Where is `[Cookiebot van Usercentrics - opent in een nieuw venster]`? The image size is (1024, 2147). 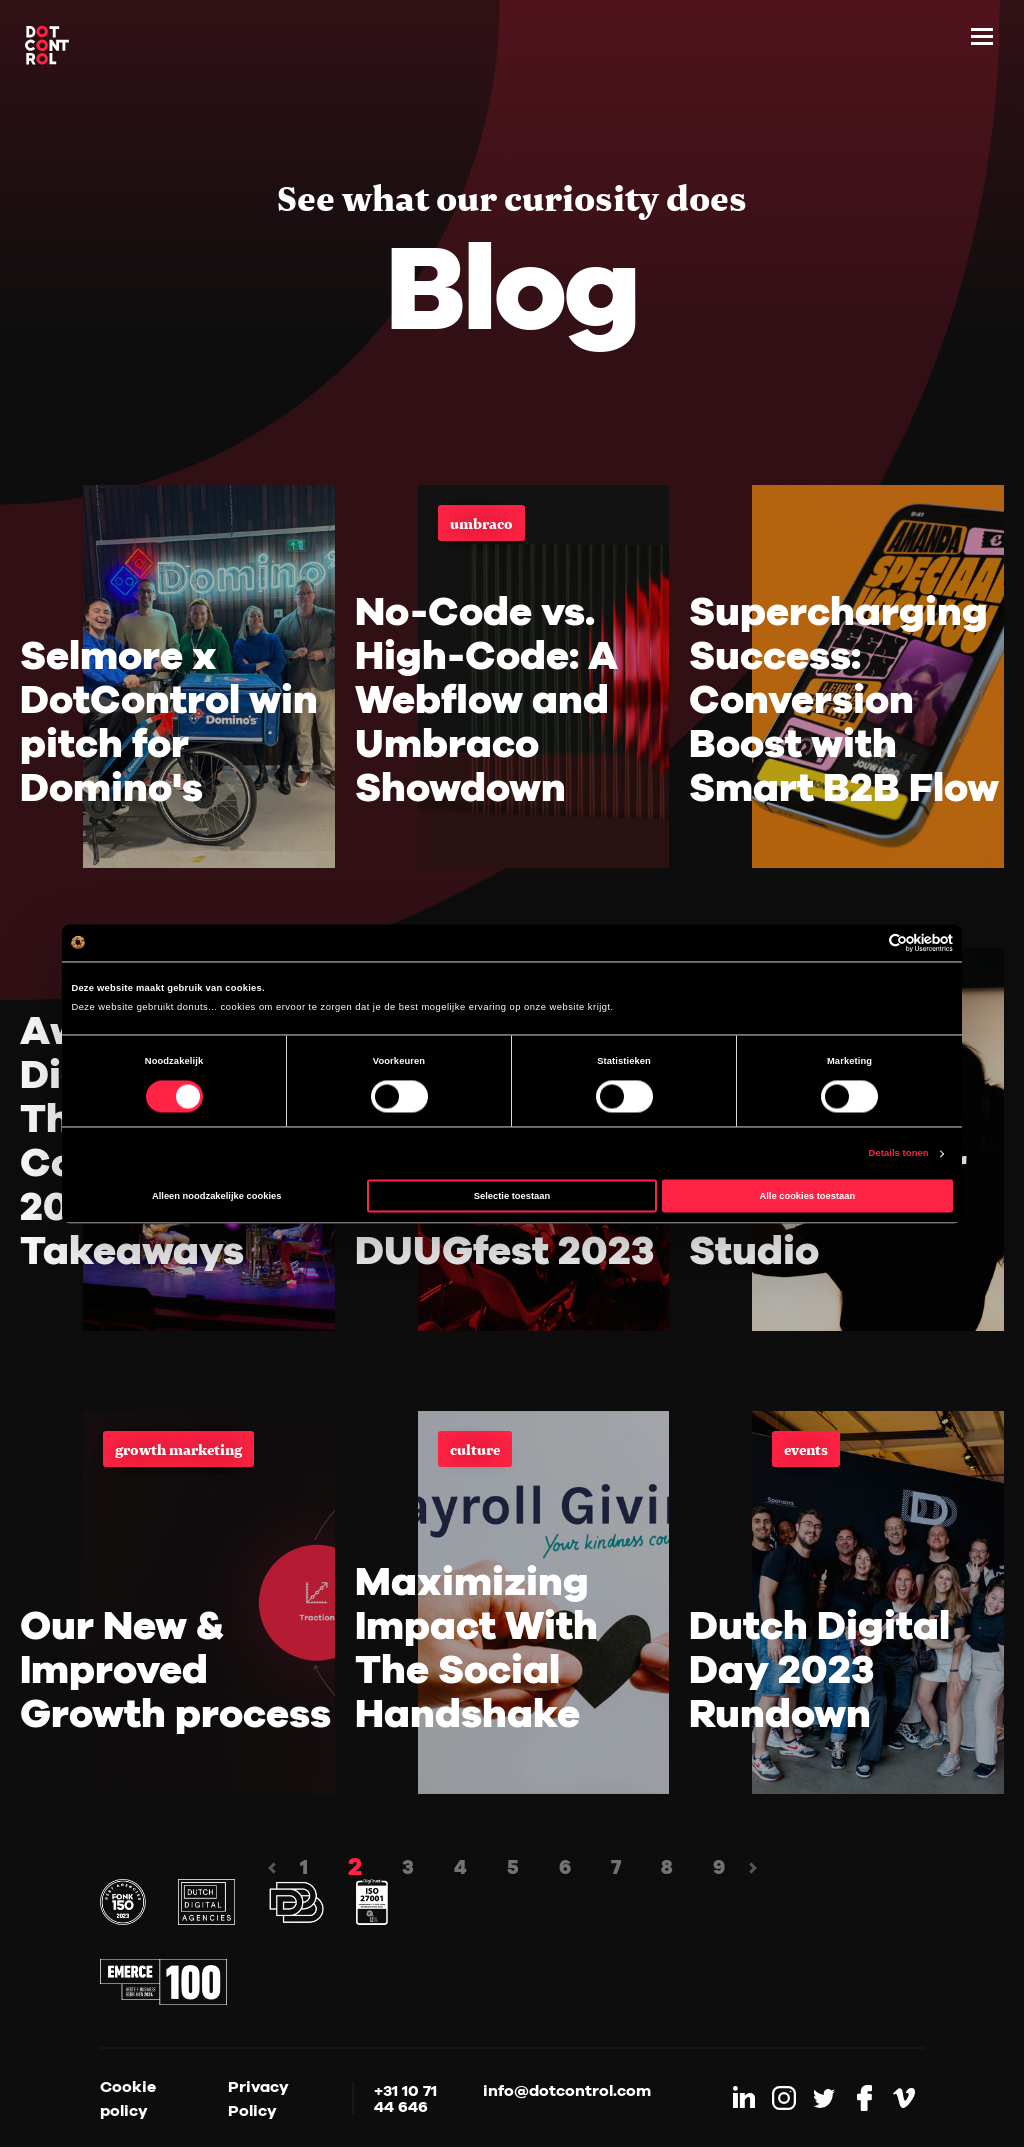 [Cookiebot van Usercentrics - opent in een nieuw venster] is located at coordinates (865, 942).